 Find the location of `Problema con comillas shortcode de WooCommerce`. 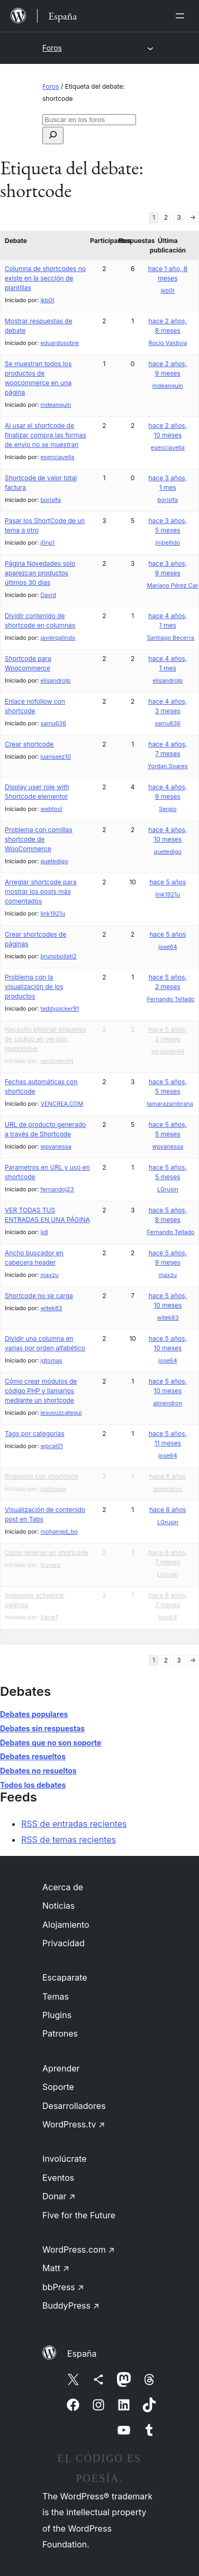

Problema con comillas shortcode de WooCommerce is located at coordinates (39, 839).